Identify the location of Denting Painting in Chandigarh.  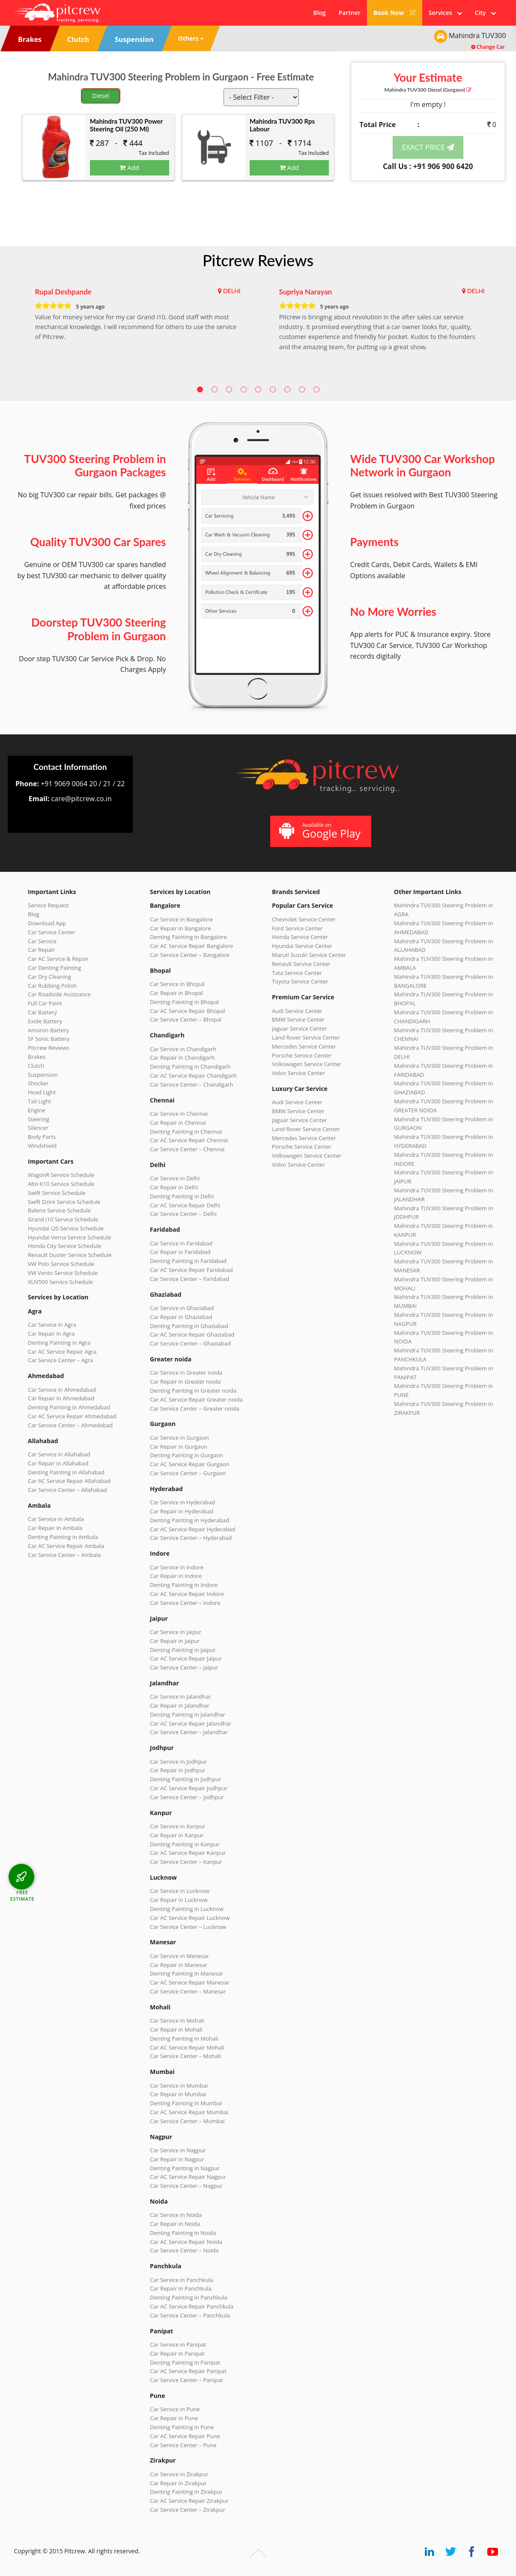
(190, 1066).